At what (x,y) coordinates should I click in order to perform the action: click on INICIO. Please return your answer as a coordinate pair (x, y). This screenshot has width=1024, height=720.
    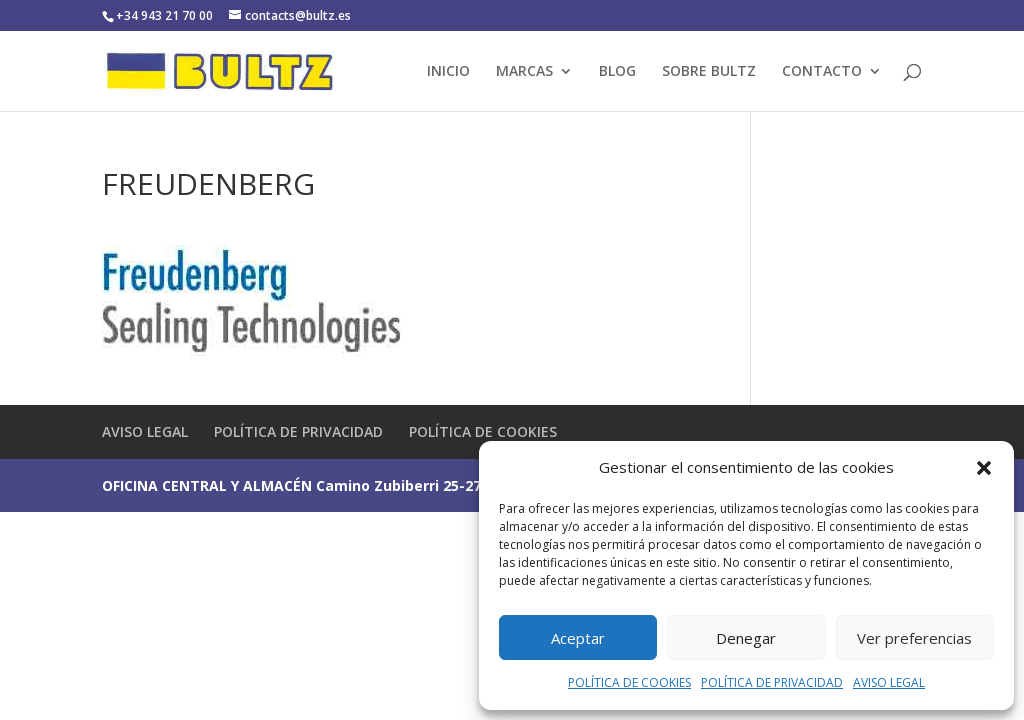
    Looking at the image, I should click on (448, 72).